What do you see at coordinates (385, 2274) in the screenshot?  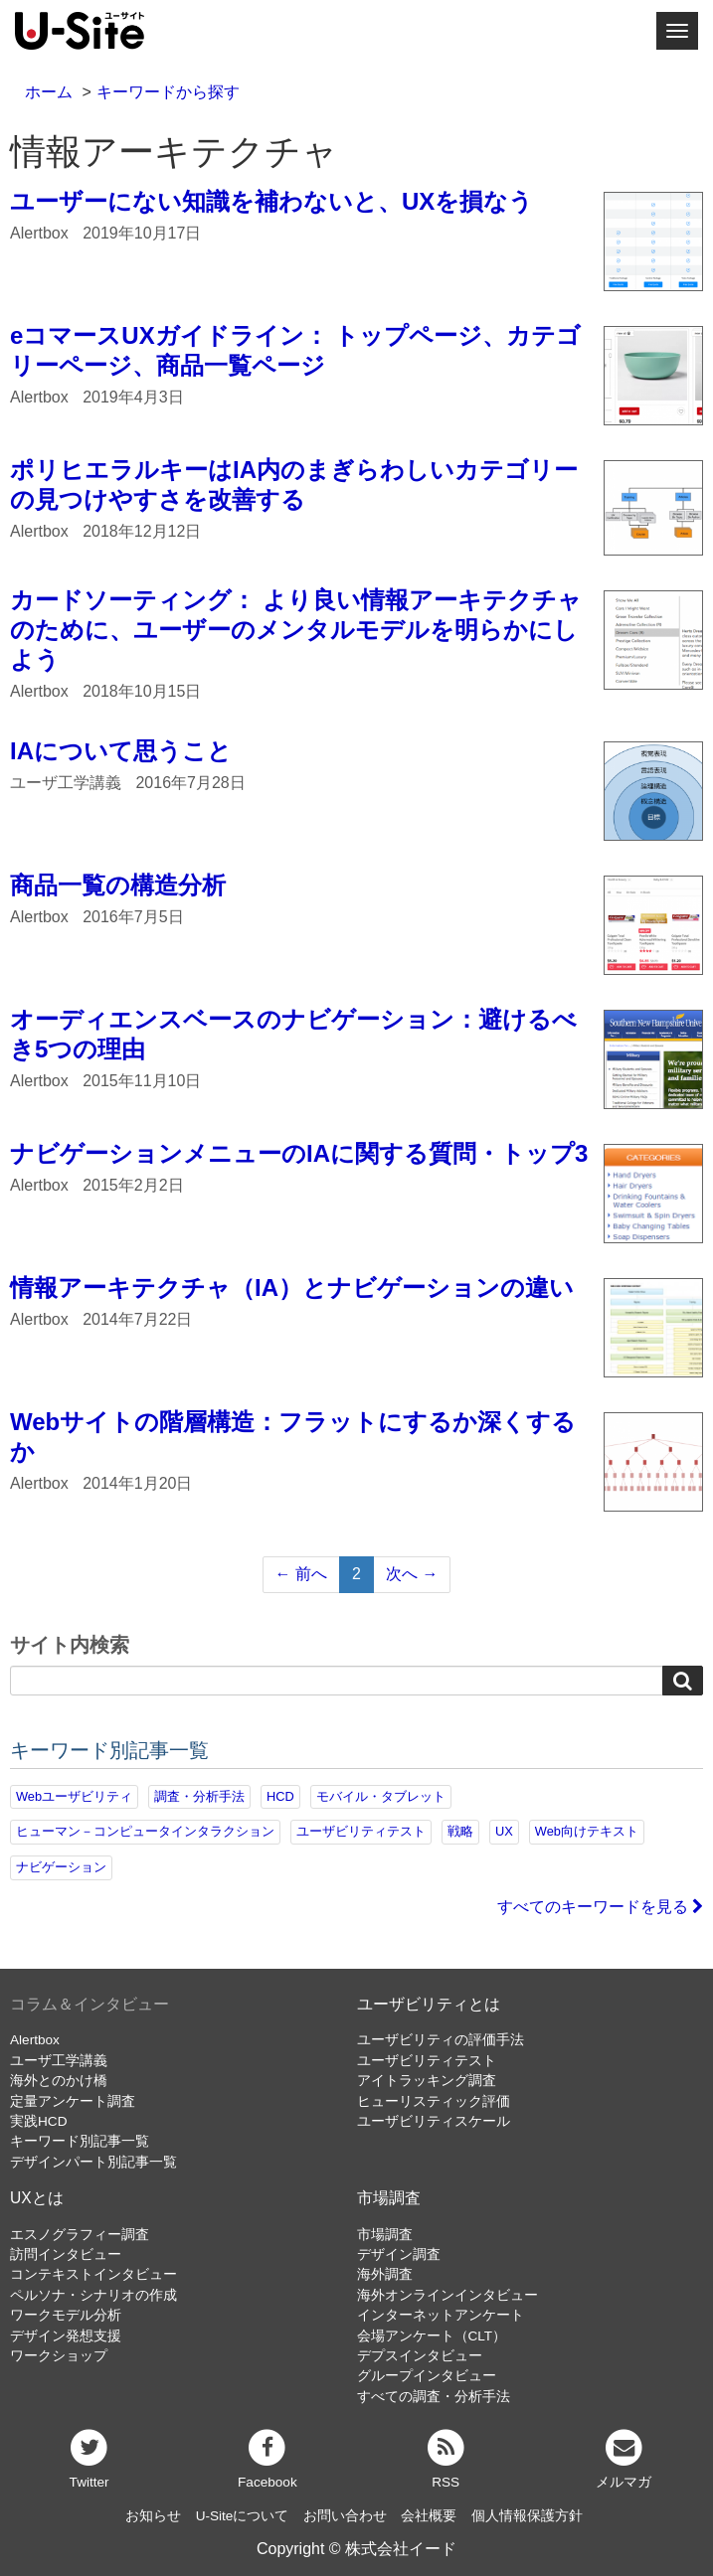 I see `海外調査` at bounding box center [385, 2274].